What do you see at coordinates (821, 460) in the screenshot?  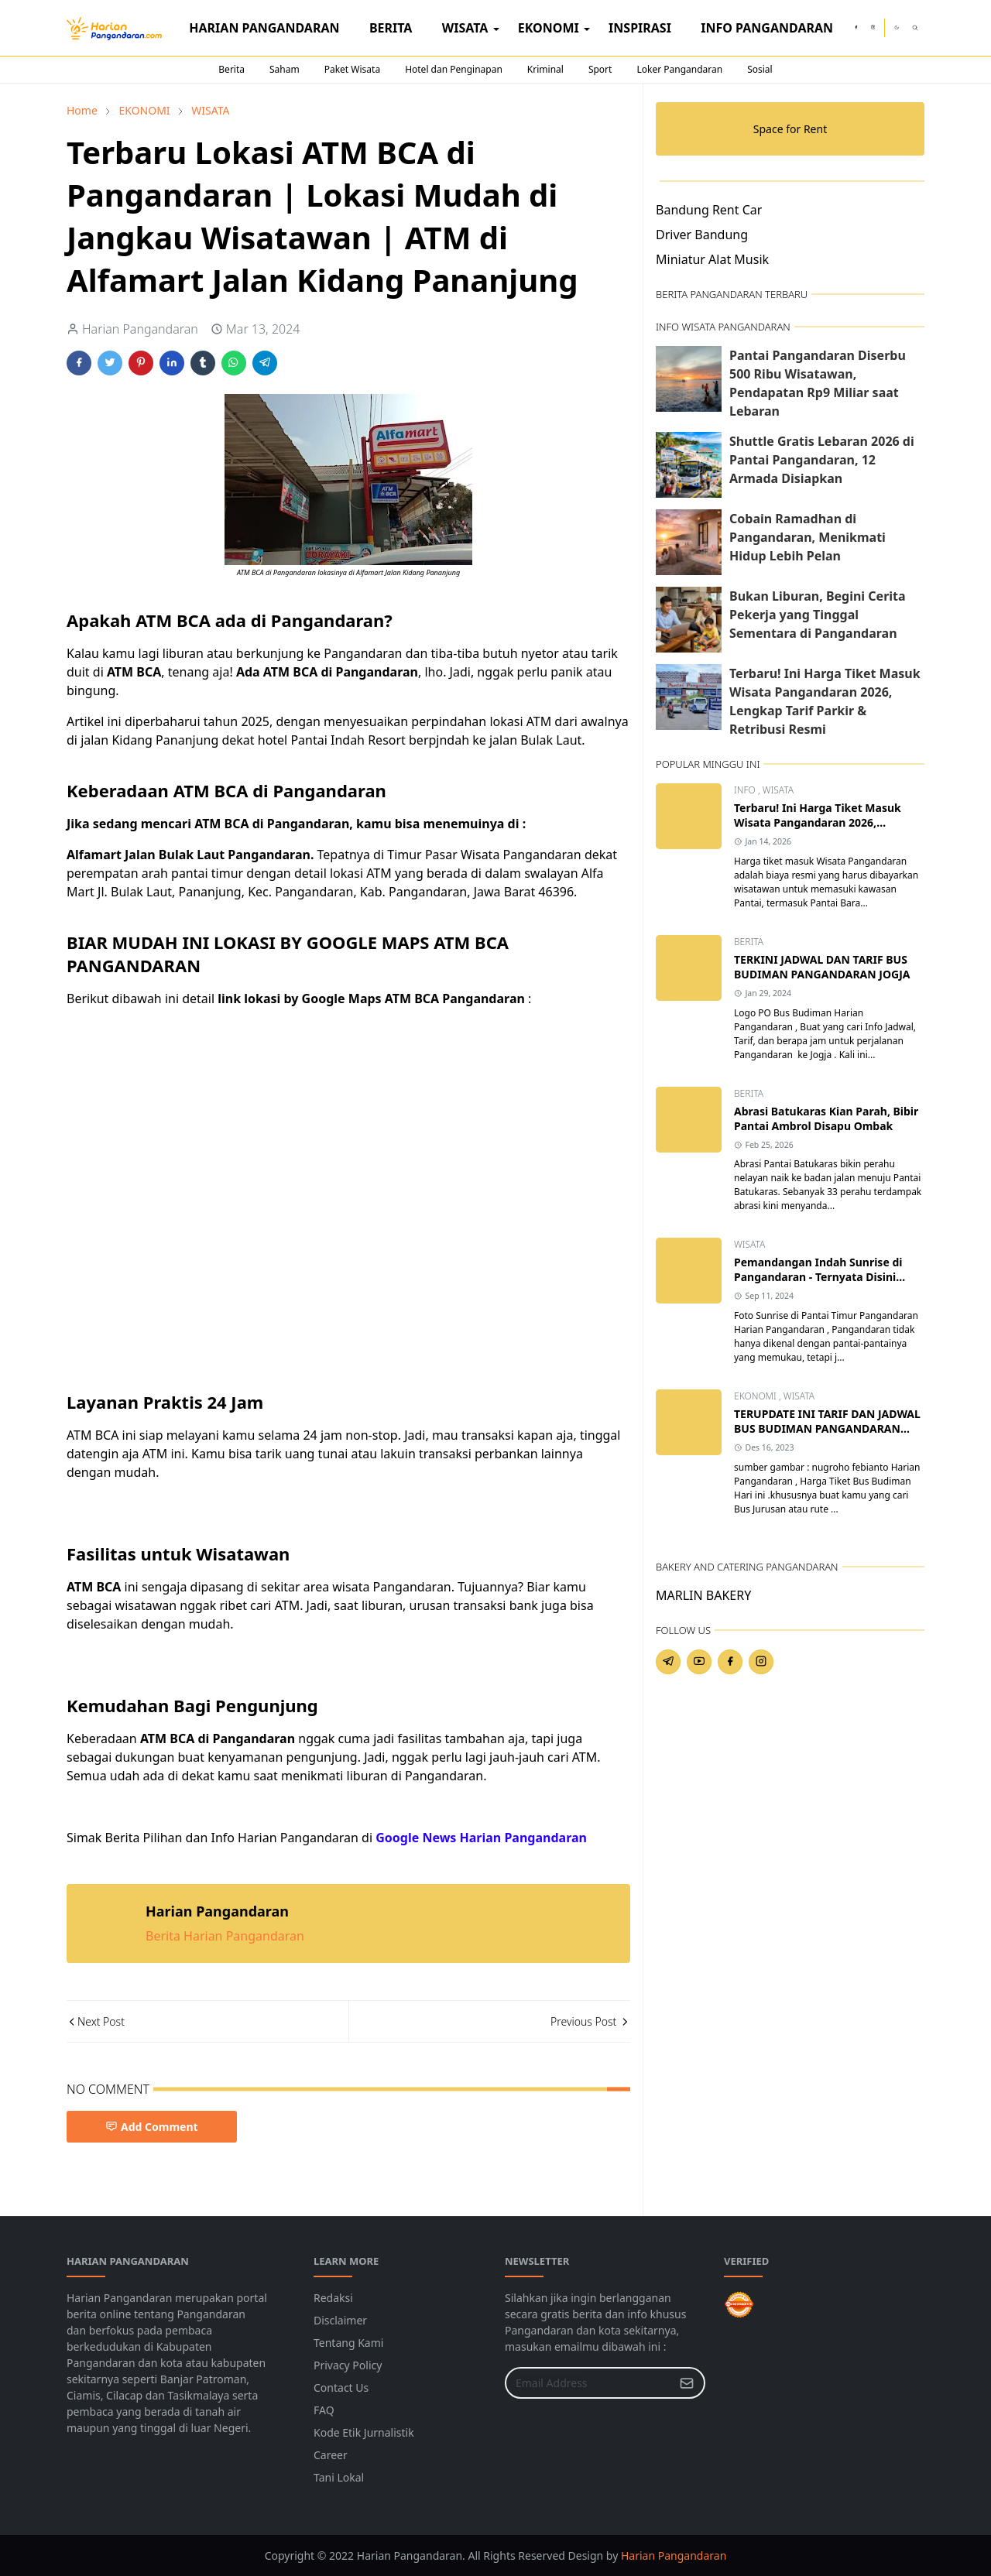 I see `Shuttle Gratis Lebaran 2026 di Pantai Pangandaran, 12 Armada Disiapkan` at bounding box center [821, 460].